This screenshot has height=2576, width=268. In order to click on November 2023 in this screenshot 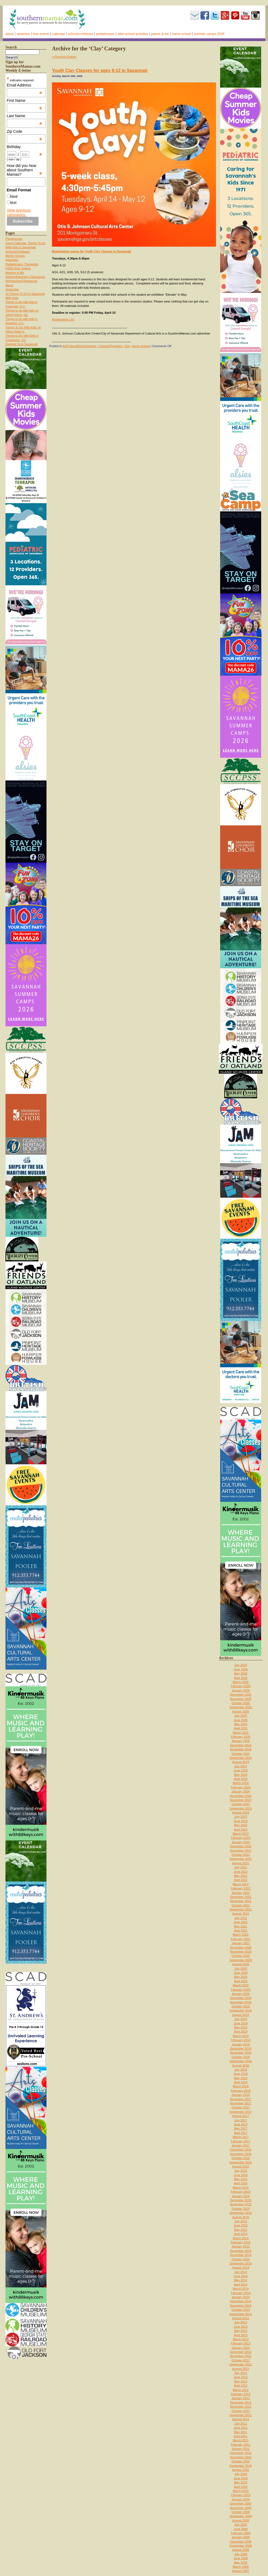, I will do `click(240, 1800)`.